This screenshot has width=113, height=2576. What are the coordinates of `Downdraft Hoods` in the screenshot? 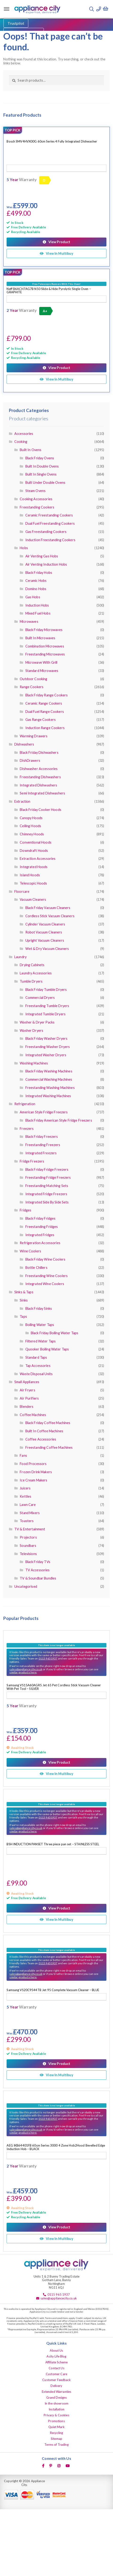 It's located at (34, 851).